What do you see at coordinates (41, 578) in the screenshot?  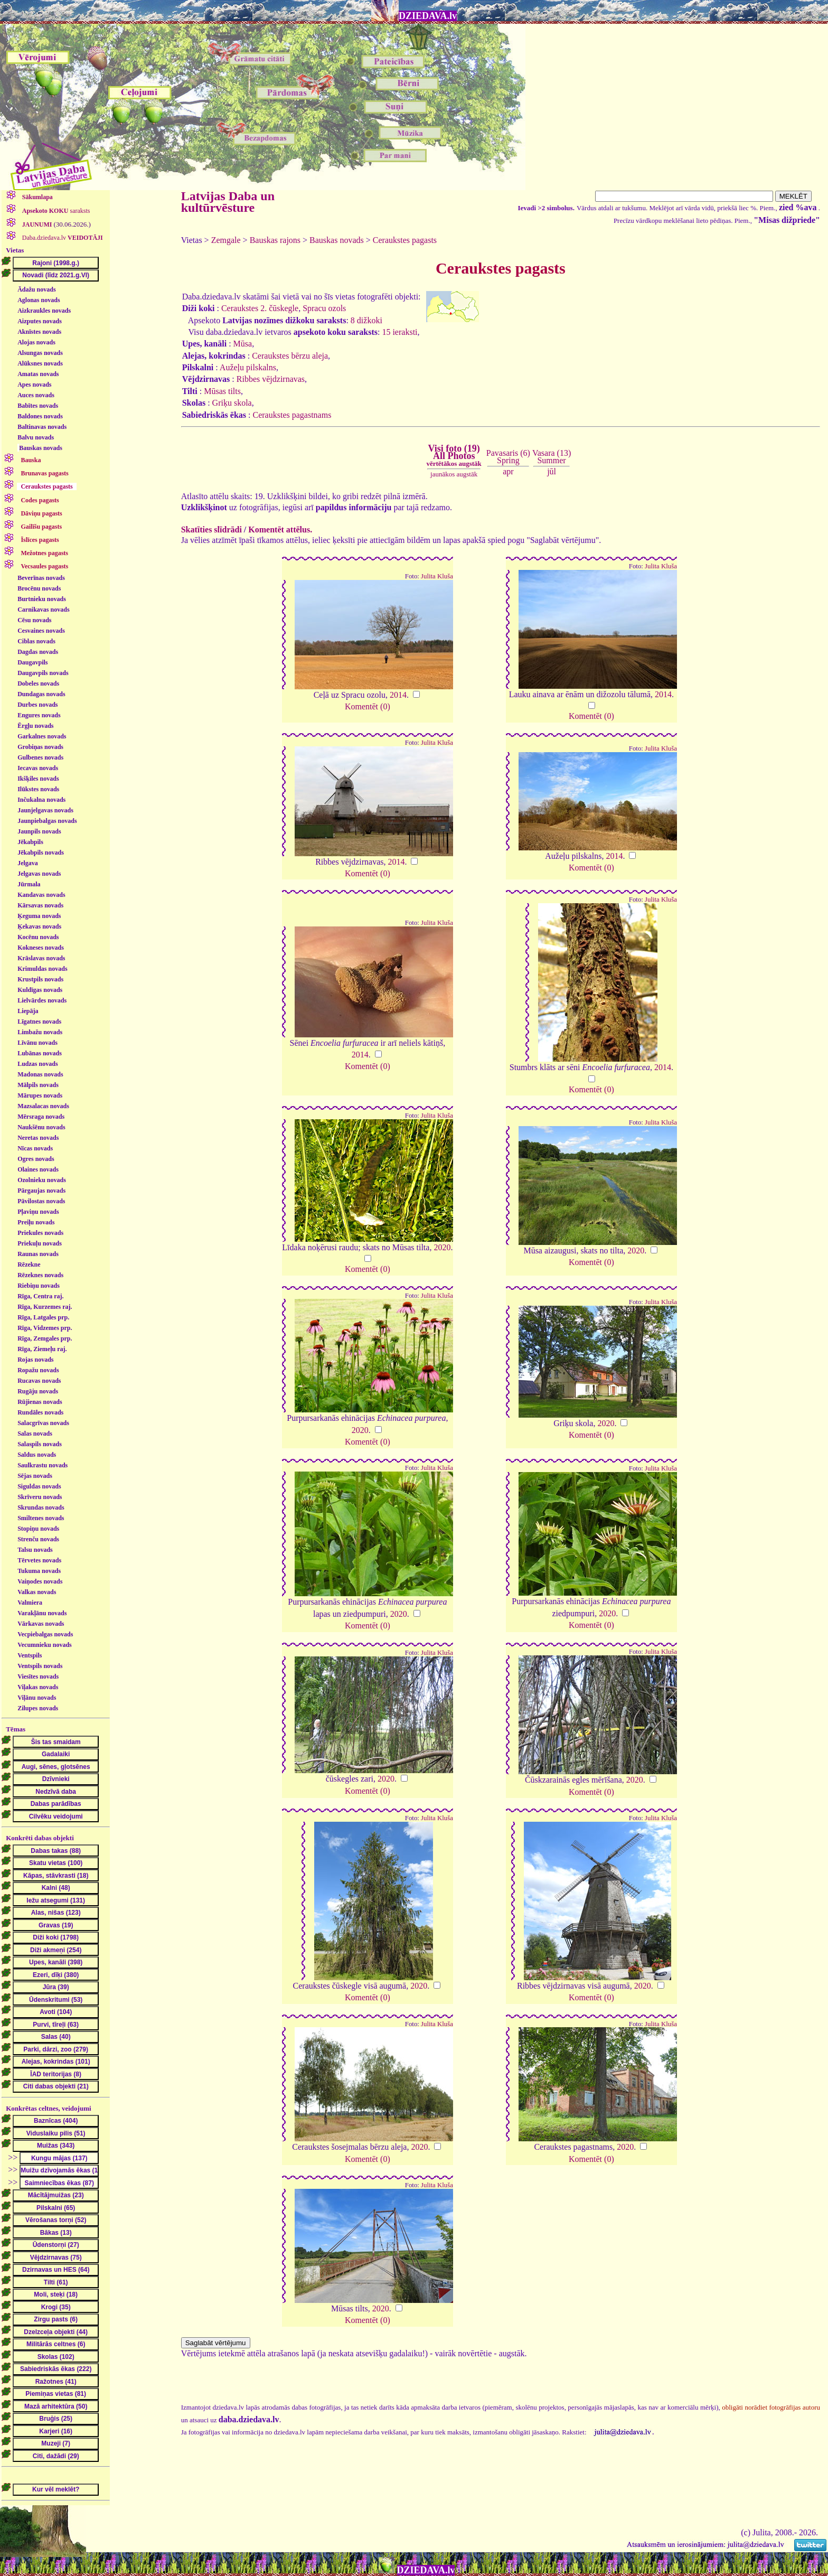 I see `Beverīnas novads` at bounding box center [41, 578].